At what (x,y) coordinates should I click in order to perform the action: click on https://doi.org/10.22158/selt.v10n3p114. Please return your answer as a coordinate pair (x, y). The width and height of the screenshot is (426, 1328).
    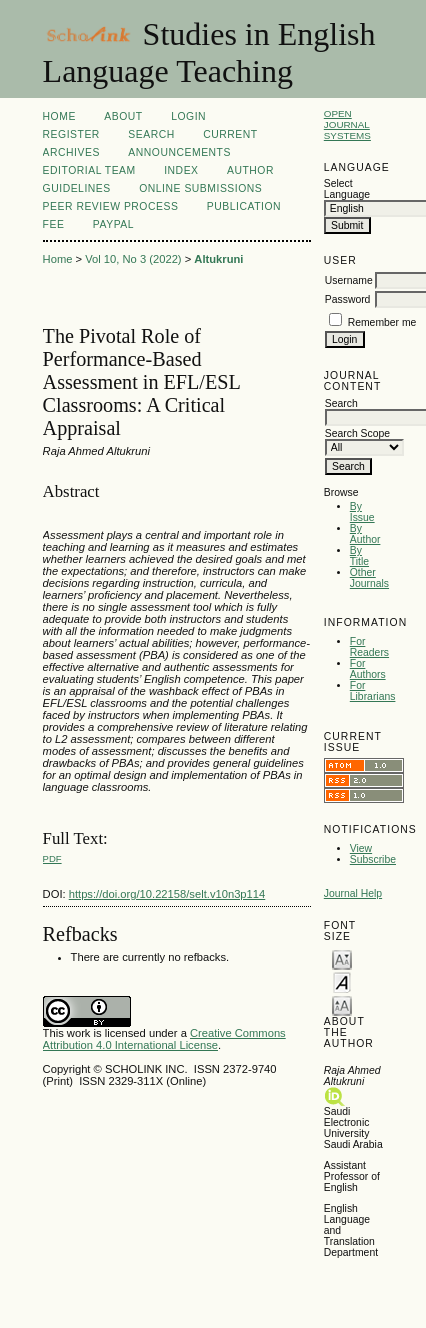
    Looking at the image, I should click on (167, 894).